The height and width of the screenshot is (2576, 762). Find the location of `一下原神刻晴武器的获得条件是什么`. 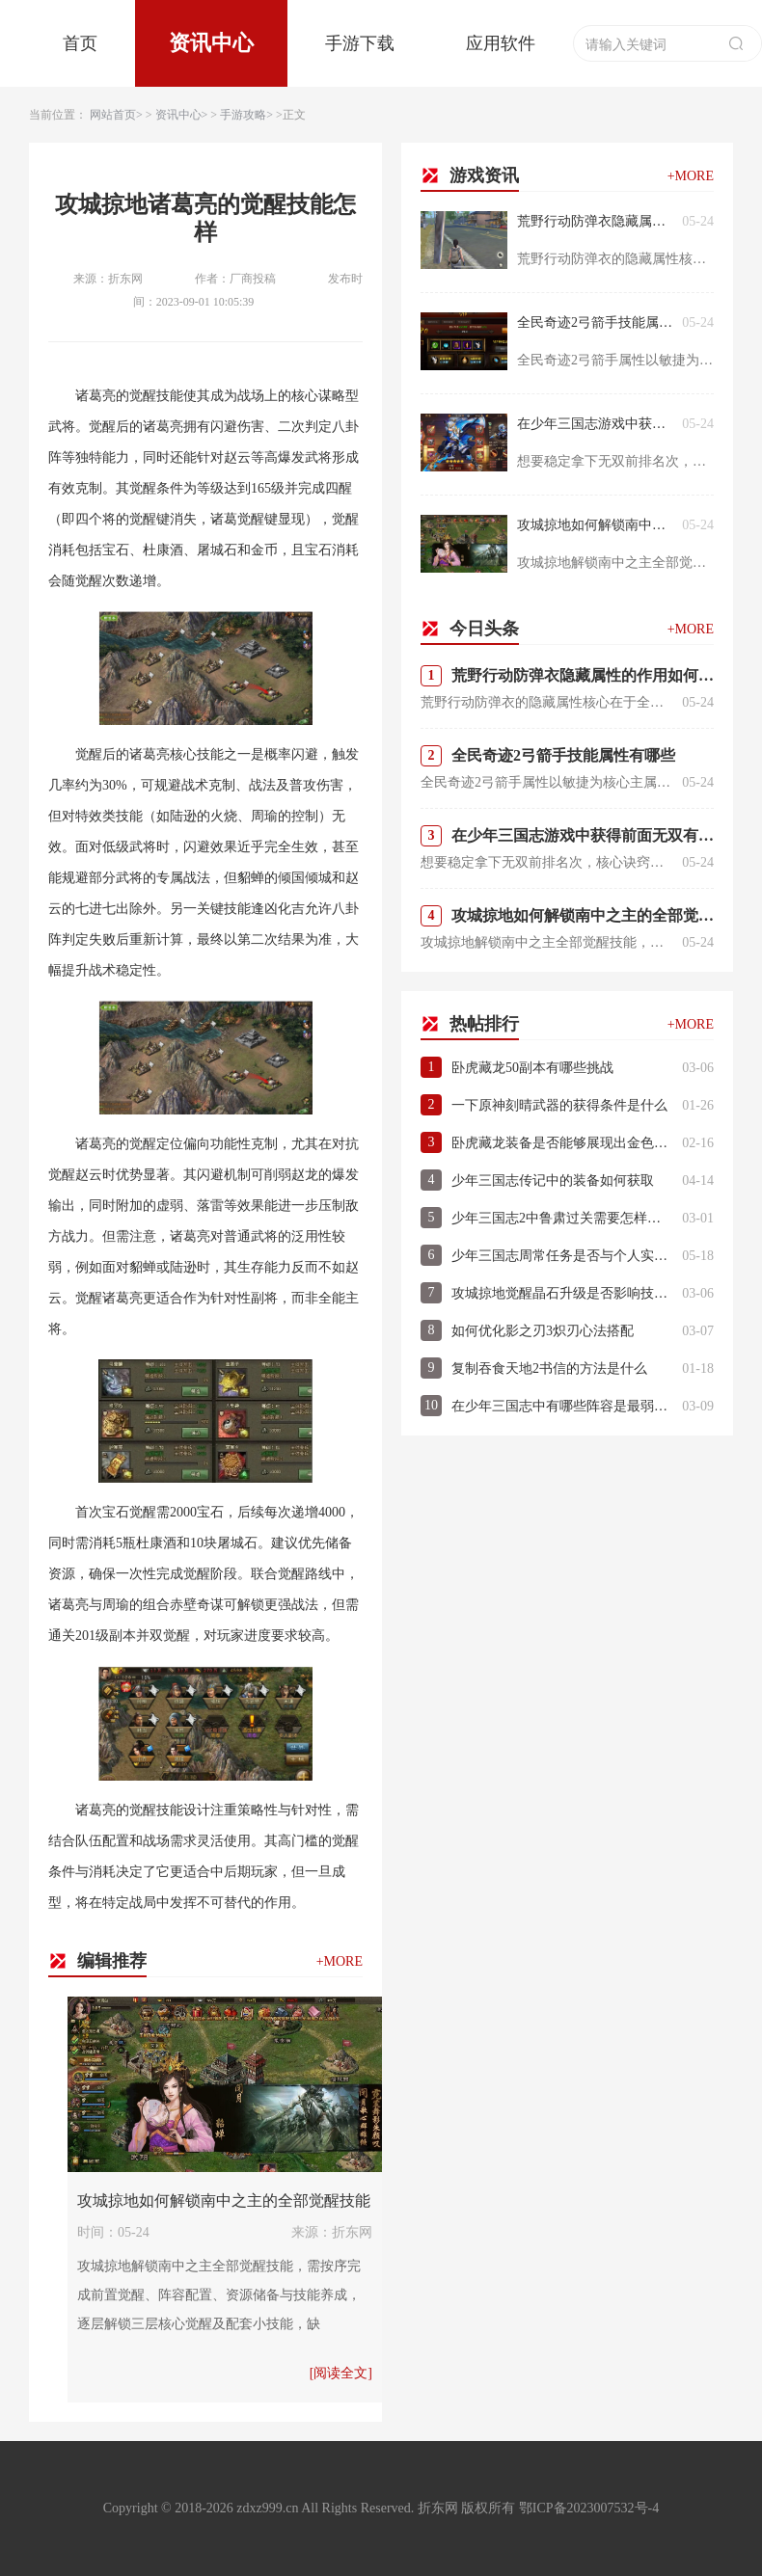

一下原神刻晴武器的获得条件是什么 is located at coordinates (559, 1105).